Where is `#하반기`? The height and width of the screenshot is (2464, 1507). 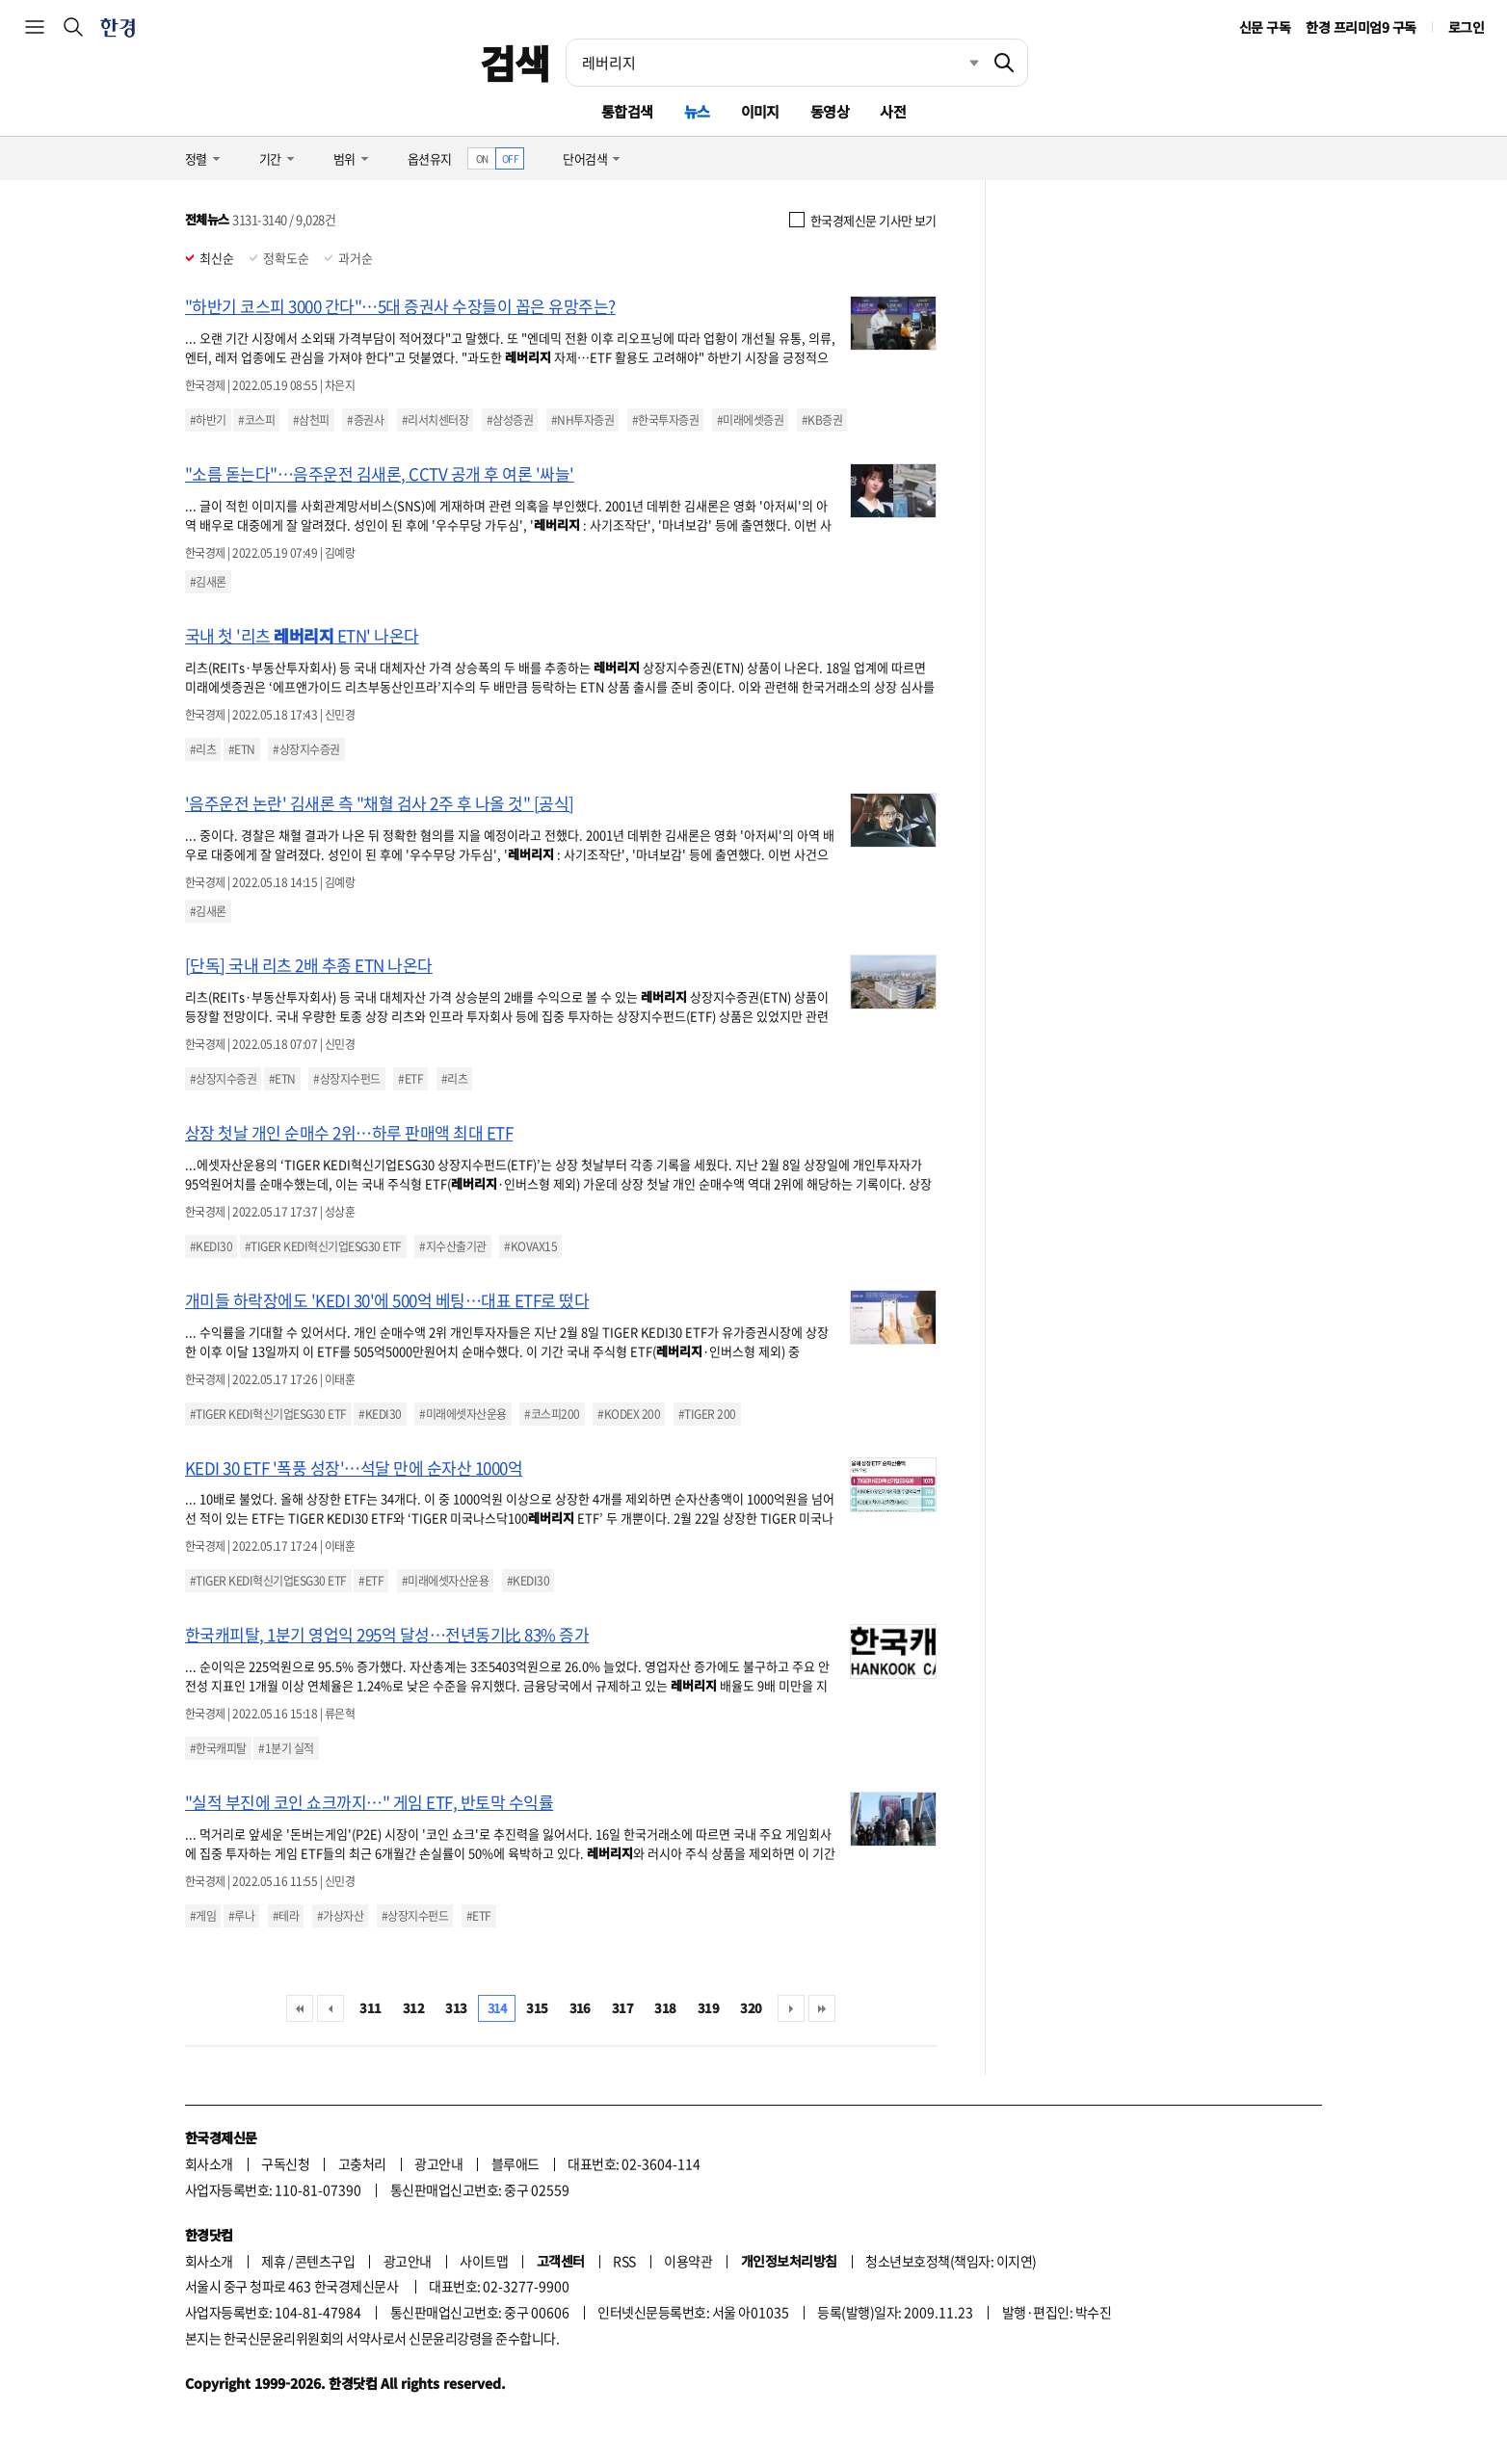 #하반기 is located at coordinates (208, 420).